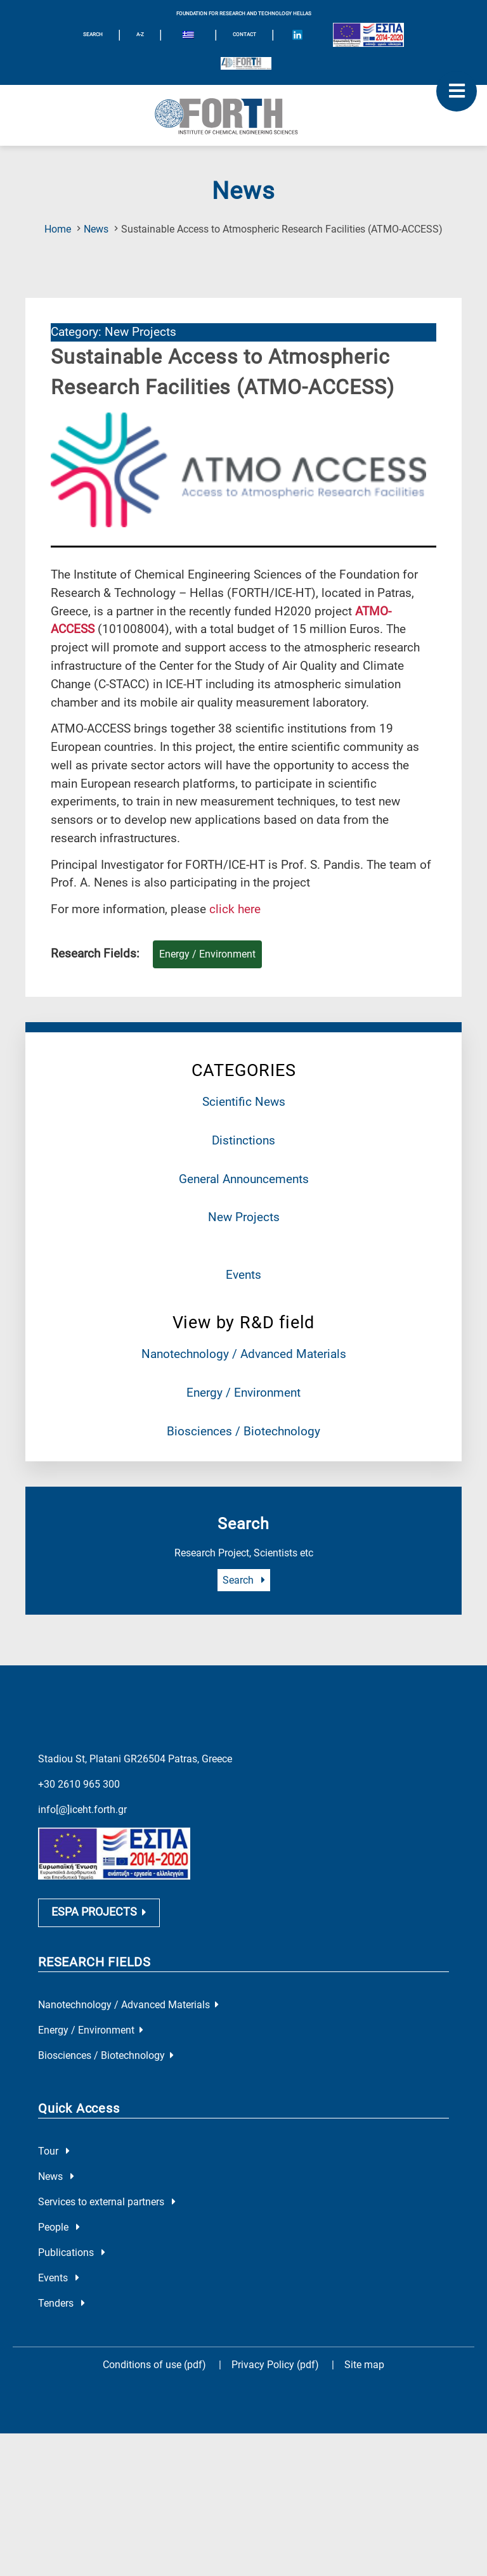 Image resolution: width=487 pixels, height=2576 pixels. What do you see at coordinates (244, 1179) in the screenshot?
I see `General Announcements` at bounding box center [244, 1179].